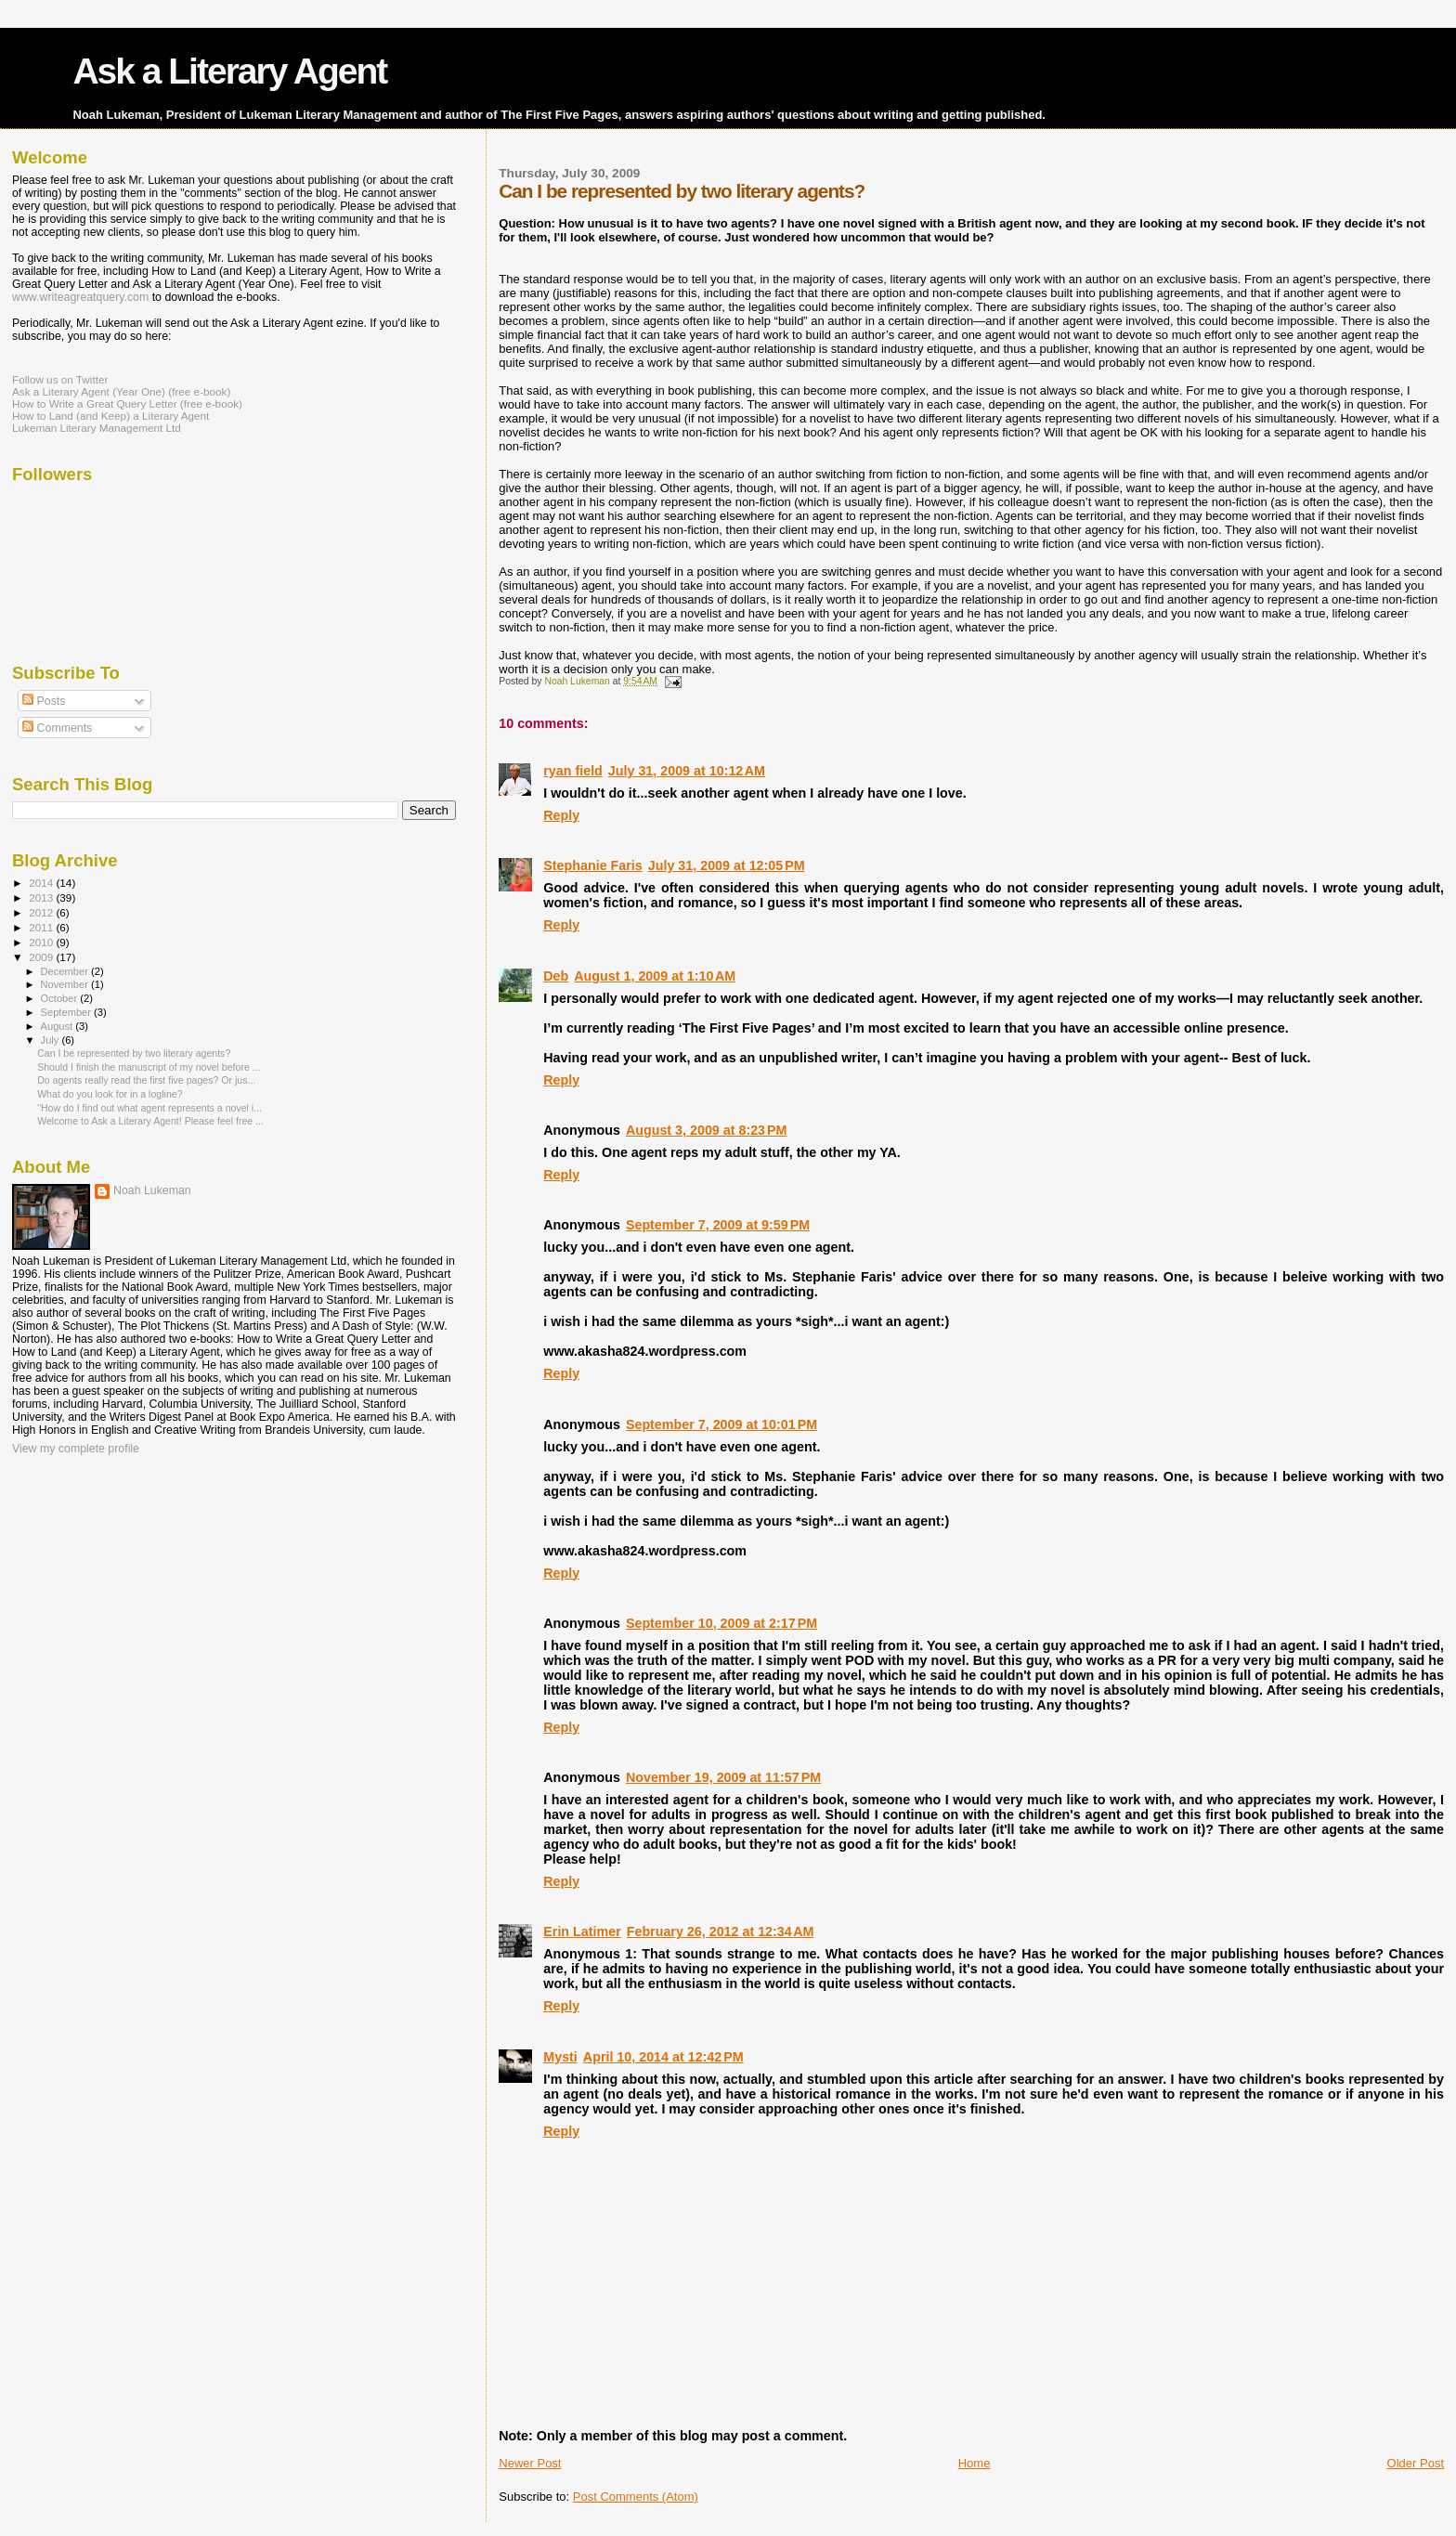 The height and width of the screenshot is (2536, 1456). Describe the element at coordinates (121, 391) in the screenshot. I see `Ask a Literary Agent (Year One) (free e-book)` at that location.